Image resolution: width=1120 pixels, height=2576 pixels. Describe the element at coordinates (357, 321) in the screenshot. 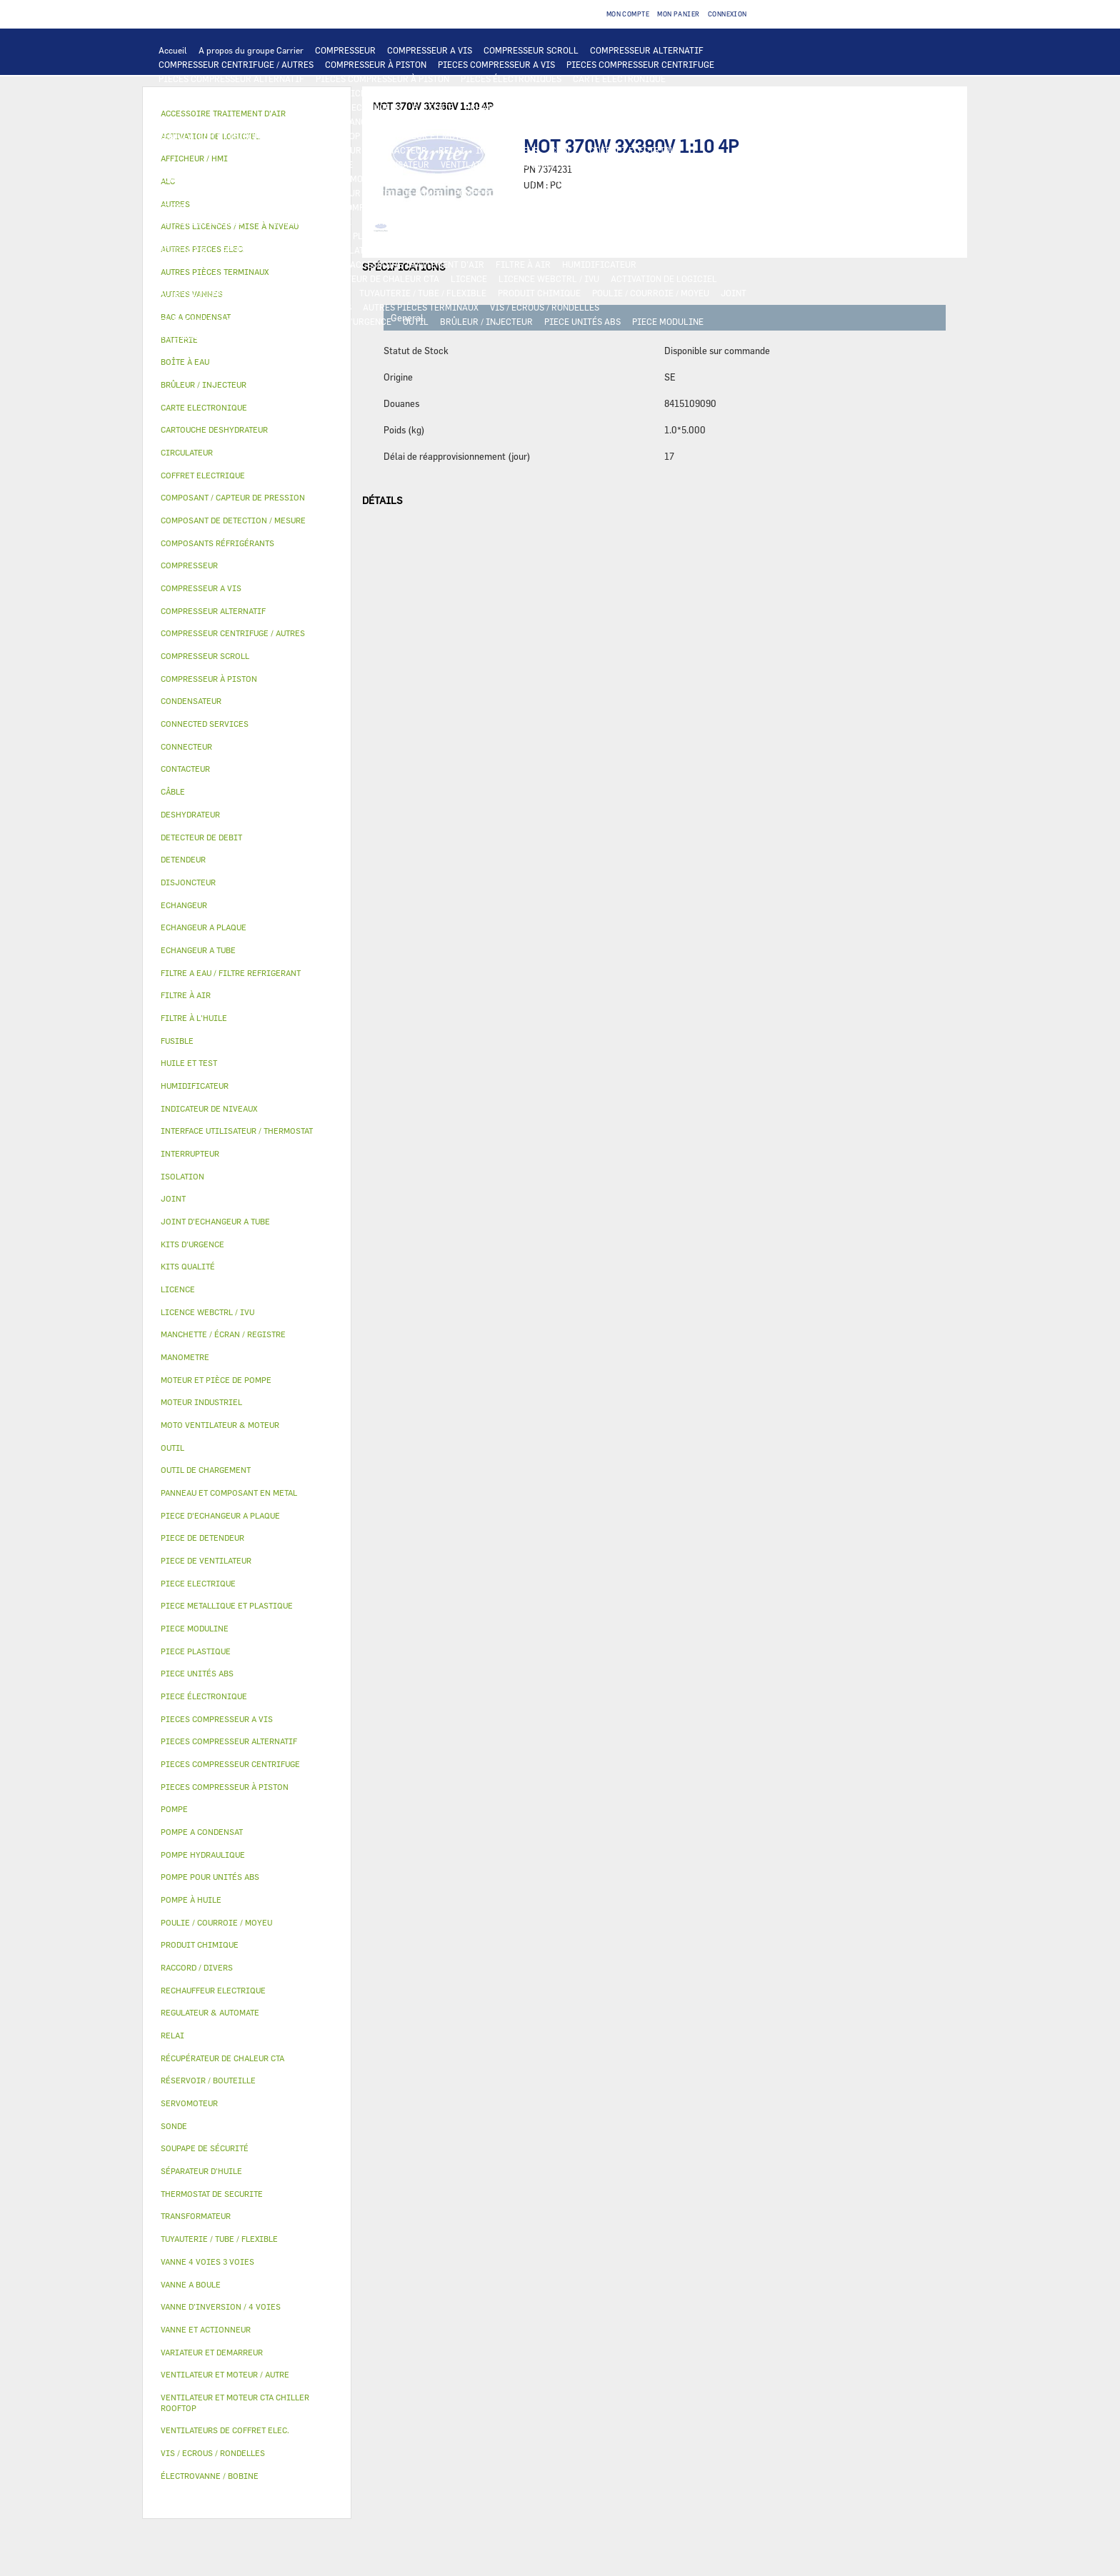

I see `KITS D'URGENCE` at that location.